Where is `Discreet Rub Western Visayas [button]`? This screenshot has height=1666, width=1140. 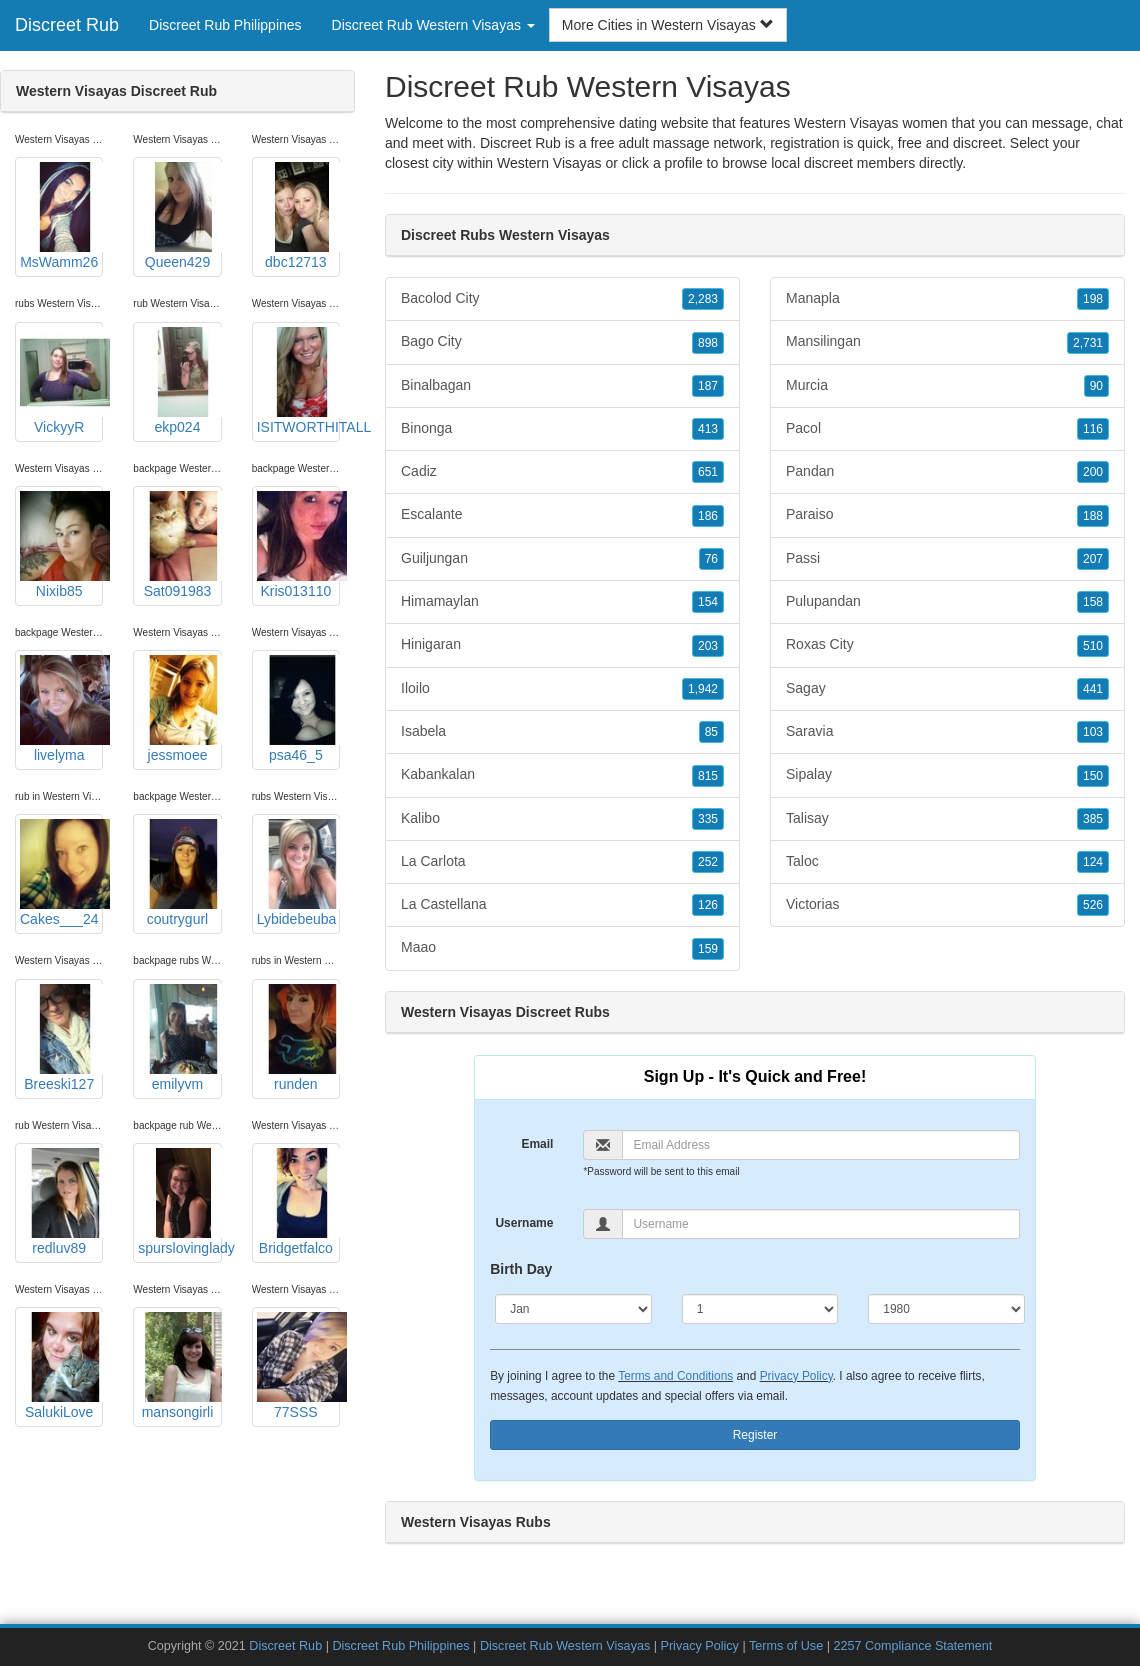 Discreet Rub Western Visayas [button] is located at coordinates (433, 25).